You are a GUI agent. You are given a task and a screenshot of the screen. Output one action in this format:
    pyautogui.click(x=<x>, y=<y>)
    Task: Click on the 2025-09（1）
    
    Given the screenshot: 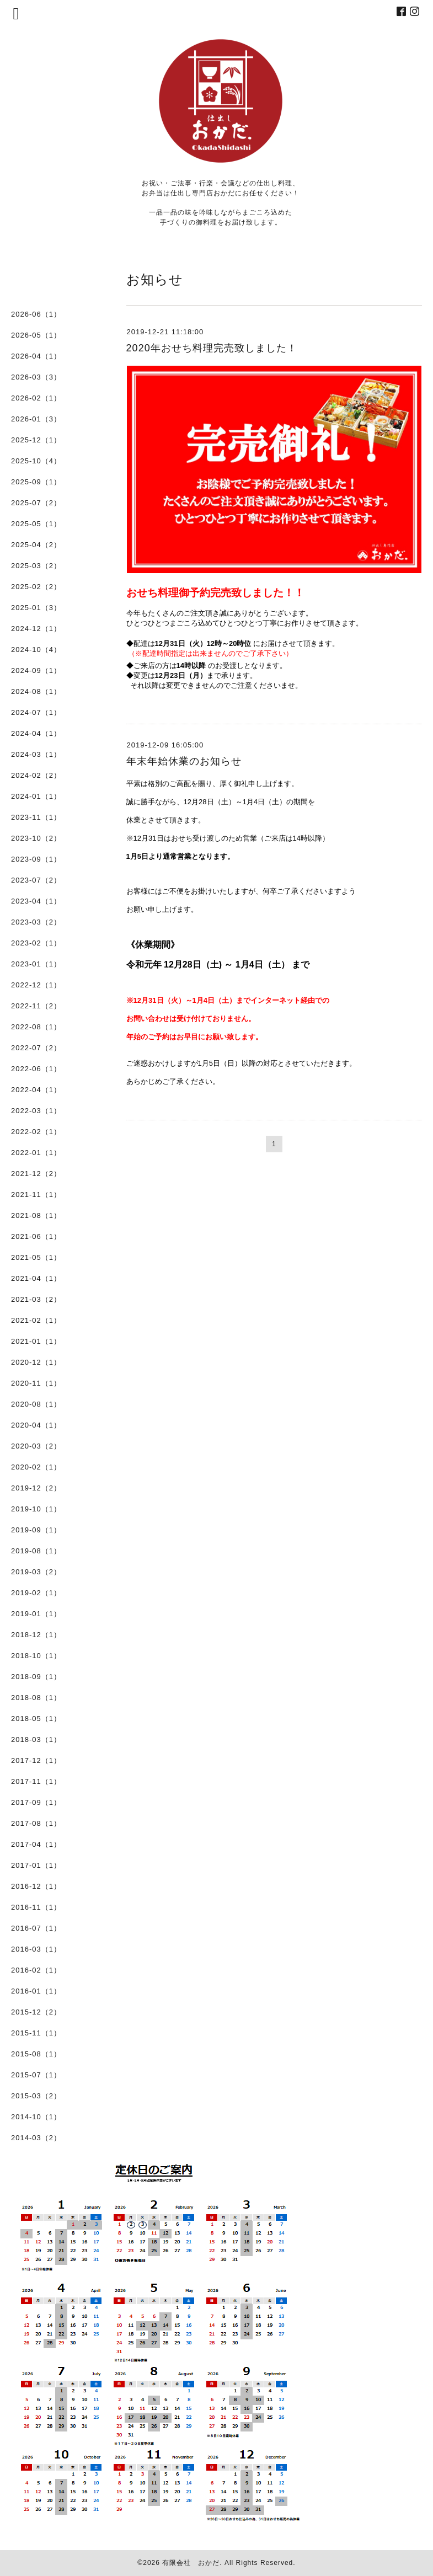 What is the action you would take?
    pyautogui.click(x=36, y=482)
    